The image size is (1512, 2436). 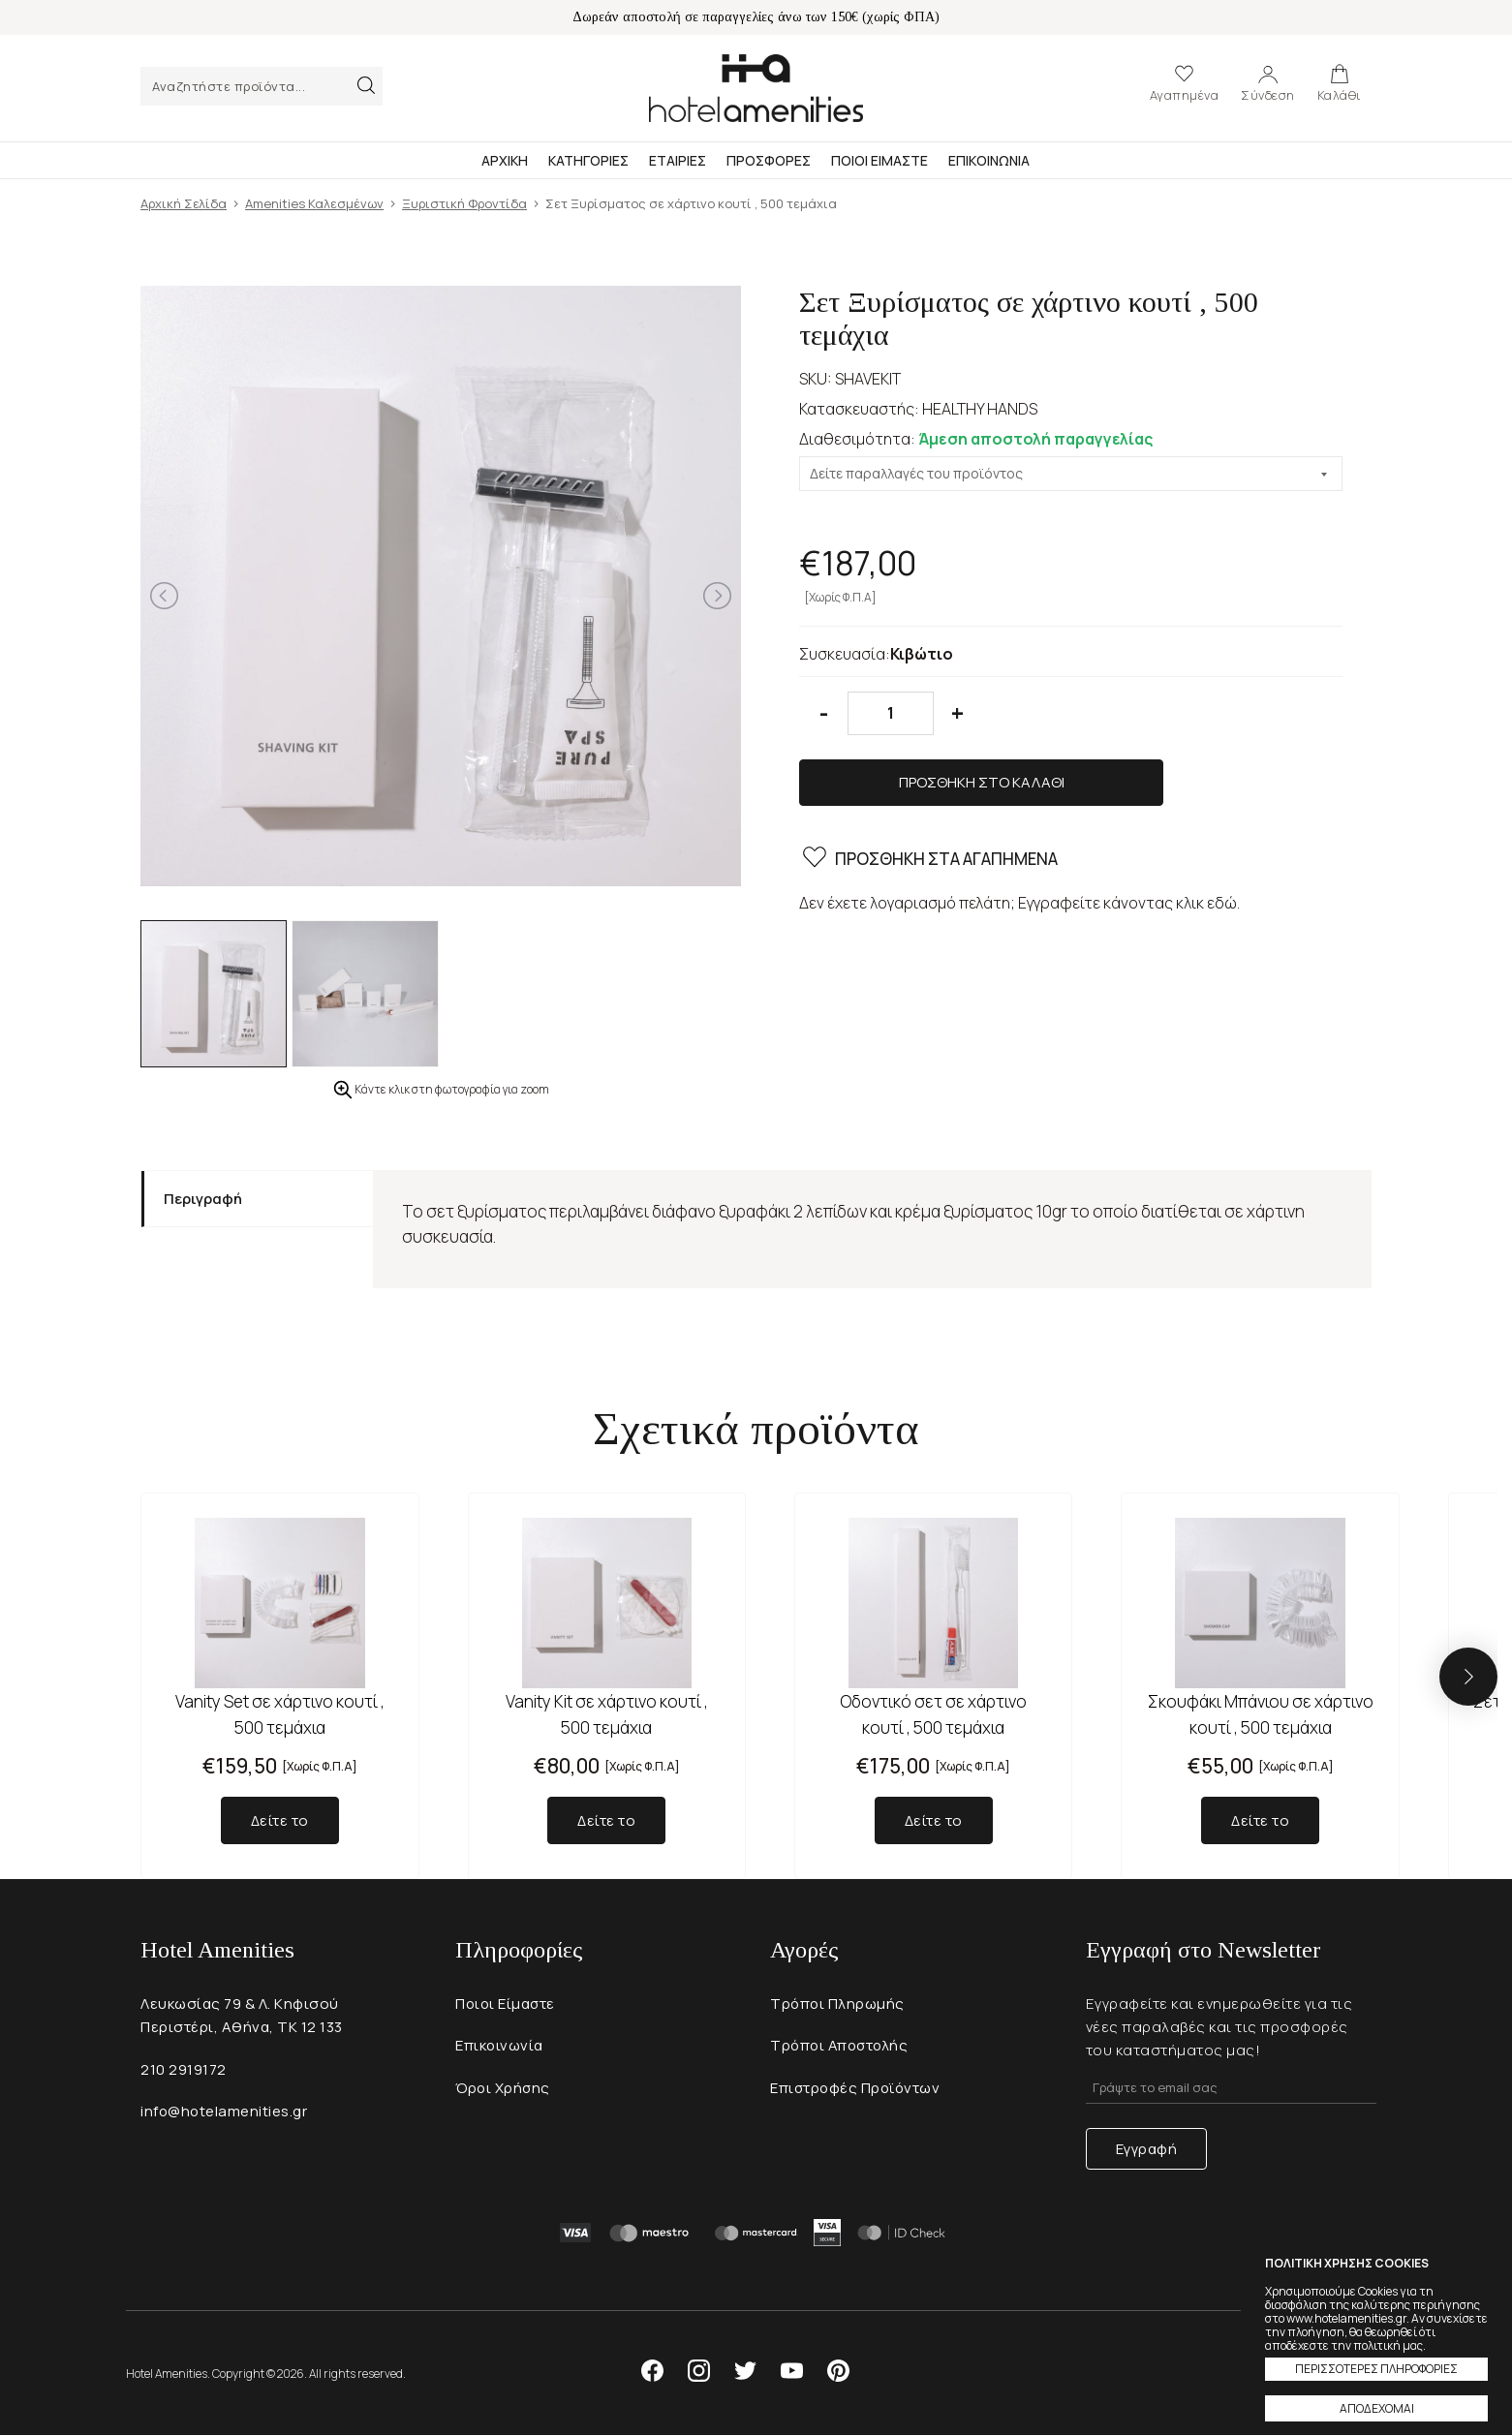 What do you see at coordinates (1206, 839) in the screenshot?
I see `κλικ εδώ` at bounding box center [1206, 839].